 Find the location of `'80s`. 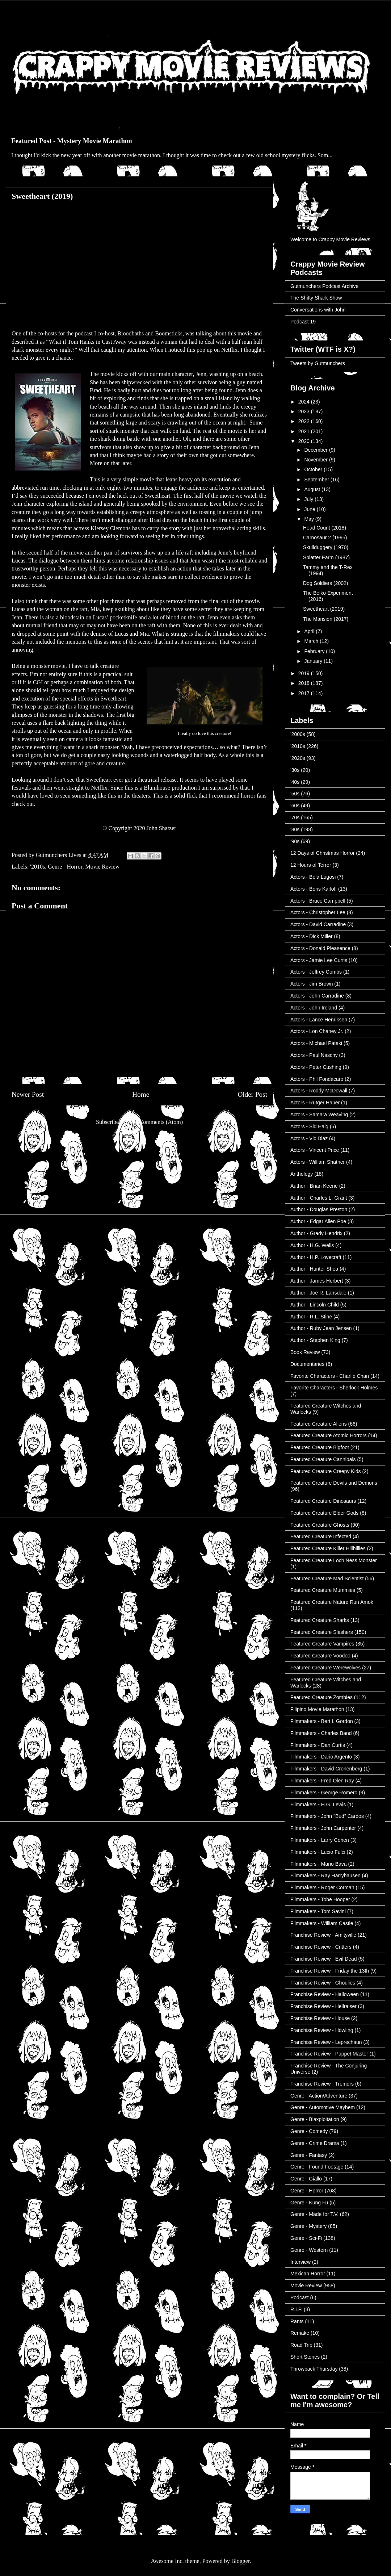

'80s is located at coordinates (294, 829).